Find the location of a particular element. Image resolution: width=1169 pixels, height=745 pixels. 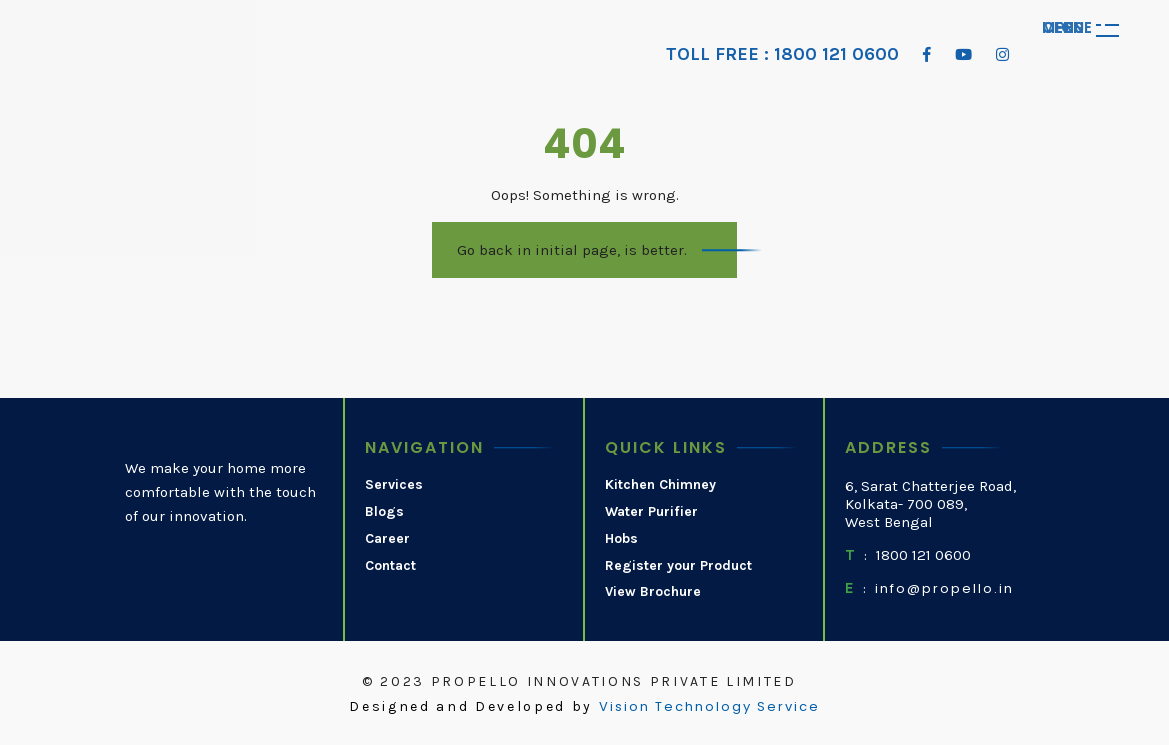

Services is located at coordinates (394, 485).